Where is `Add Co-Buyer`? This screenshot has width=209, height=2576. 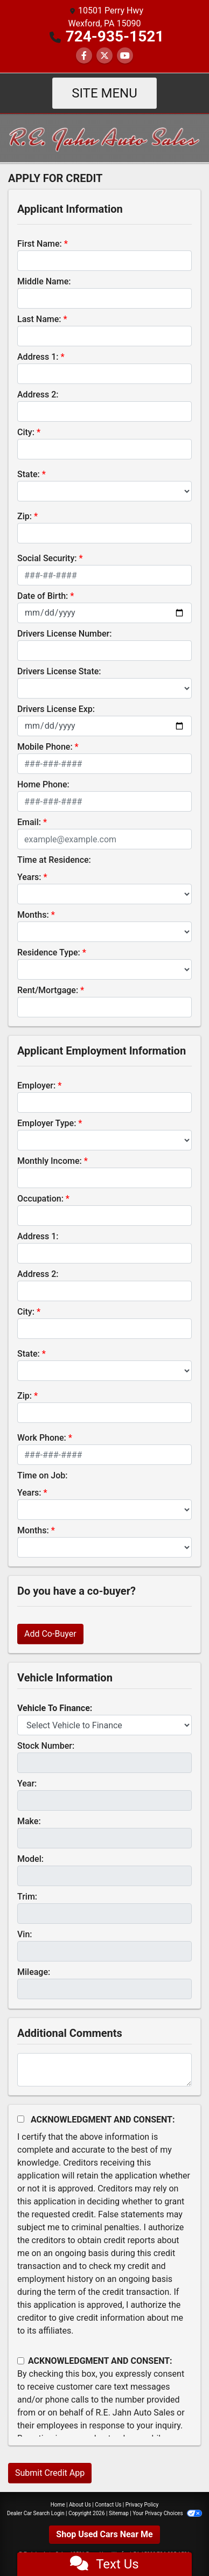 Add Co-Buyer is located at coordinates (50, 1634).